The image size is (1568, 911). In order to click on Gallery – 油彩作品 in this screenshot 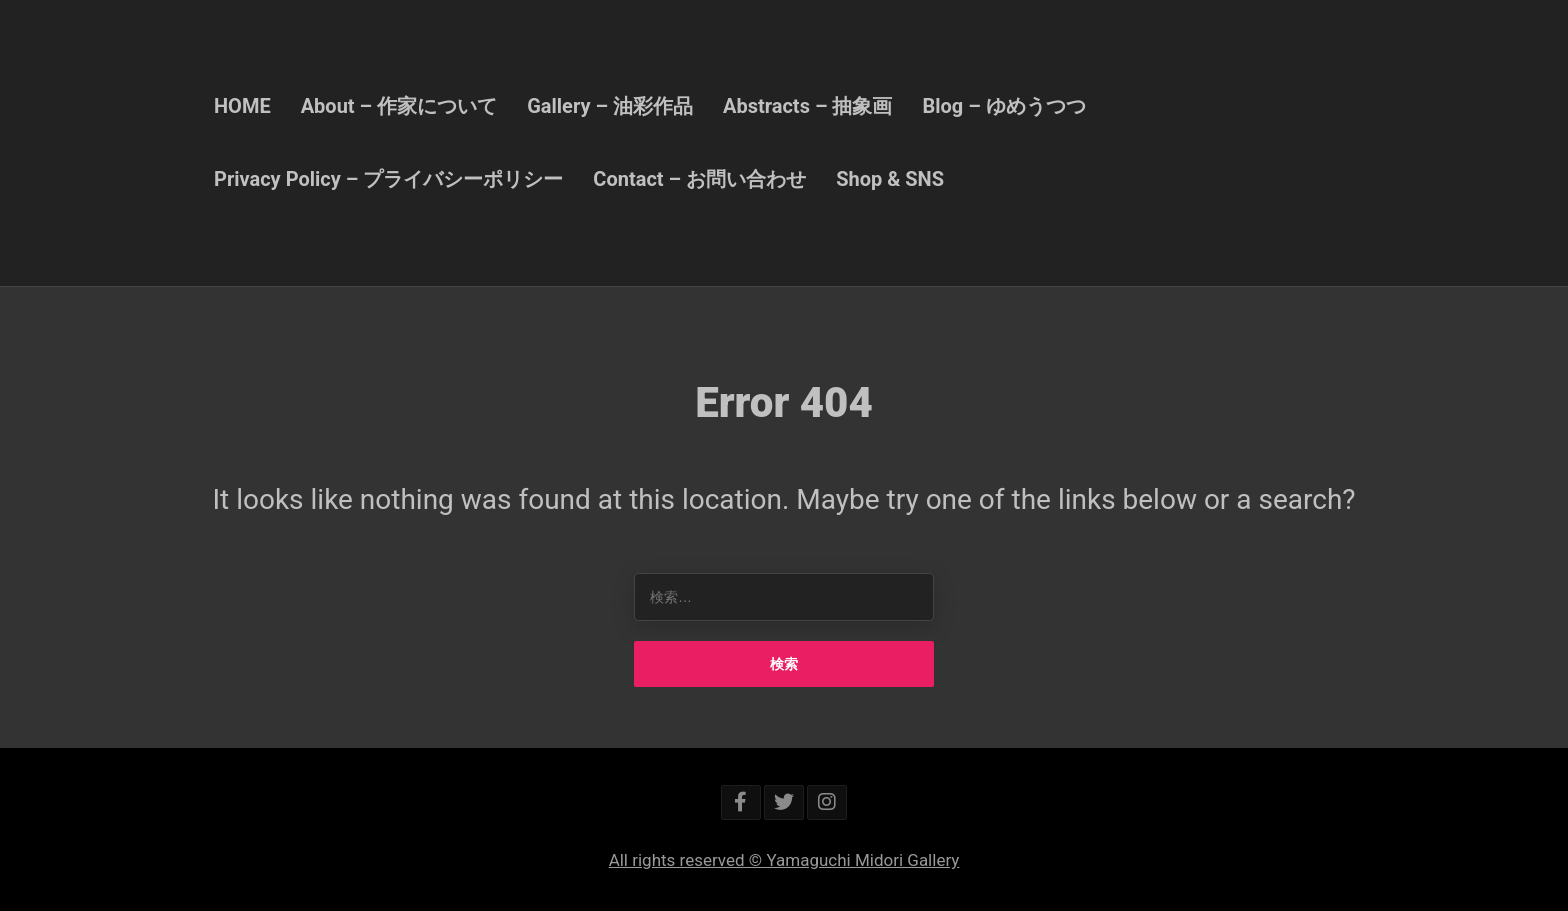, I will do `click(610, 106)`.